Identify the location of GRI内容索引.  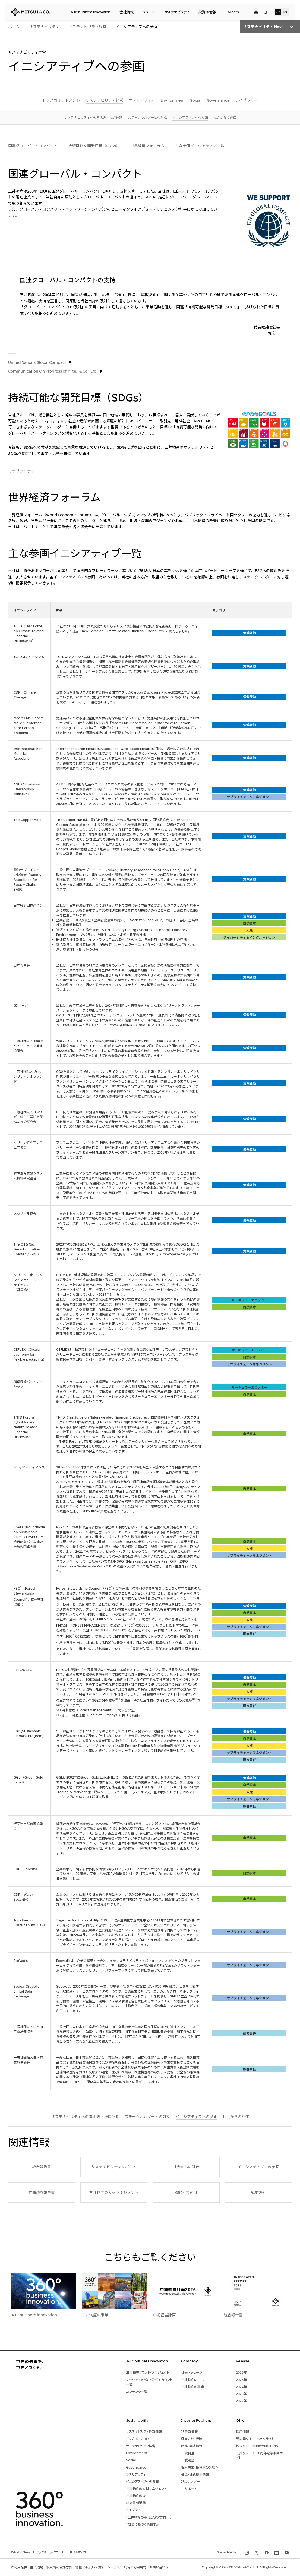
(186, 2192).